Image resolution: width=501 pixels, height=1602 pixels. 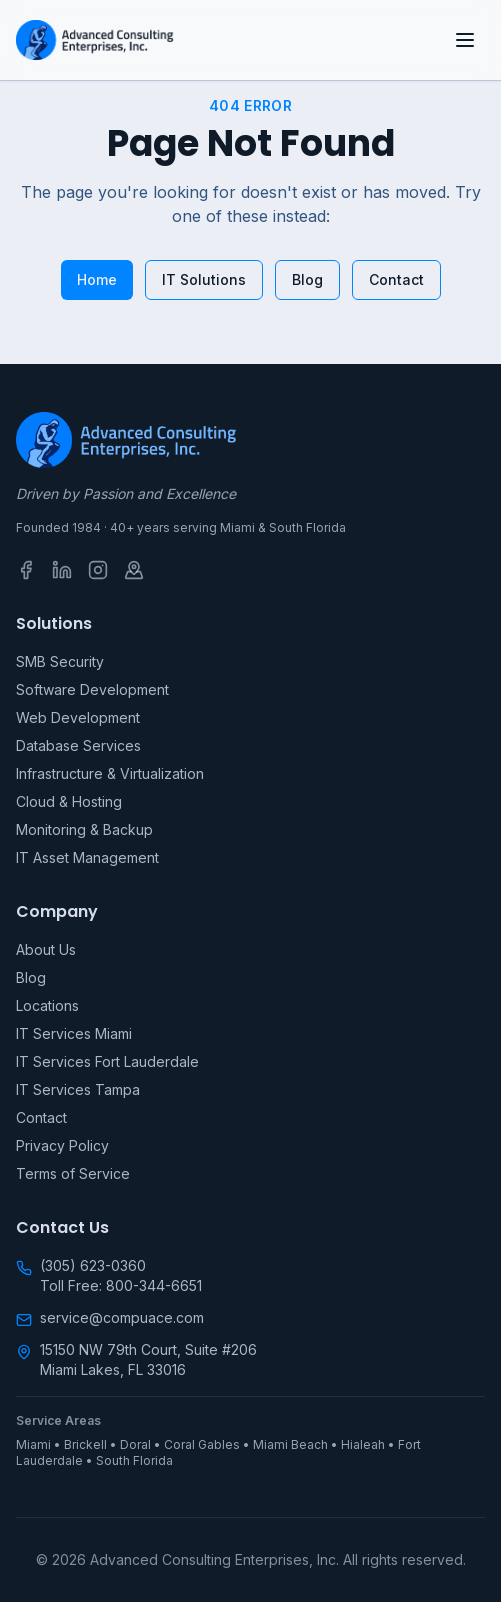 What do you see at coordinates (62, 1145) in the screenshot?
I see `Privacy Policy` at bounding box center [62, 1145].